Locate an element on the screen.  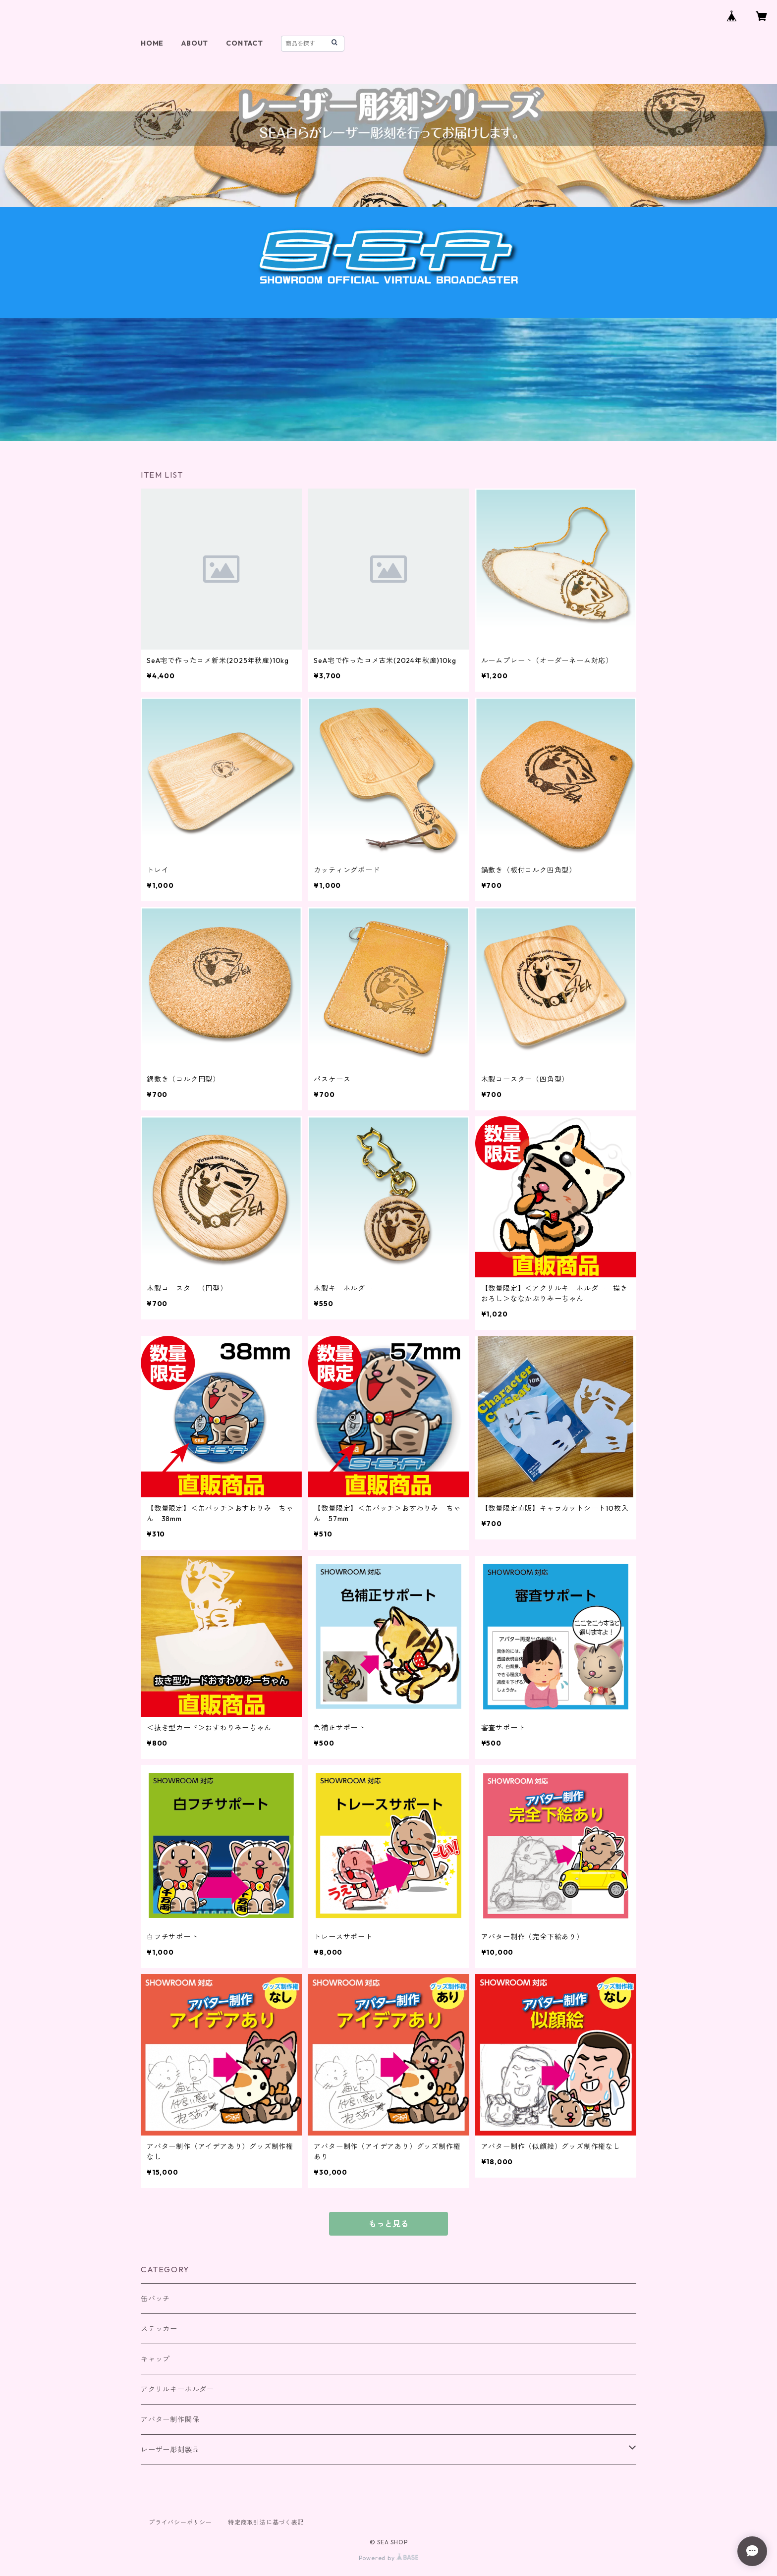
キャップ is located at coordinates (155, 2359).